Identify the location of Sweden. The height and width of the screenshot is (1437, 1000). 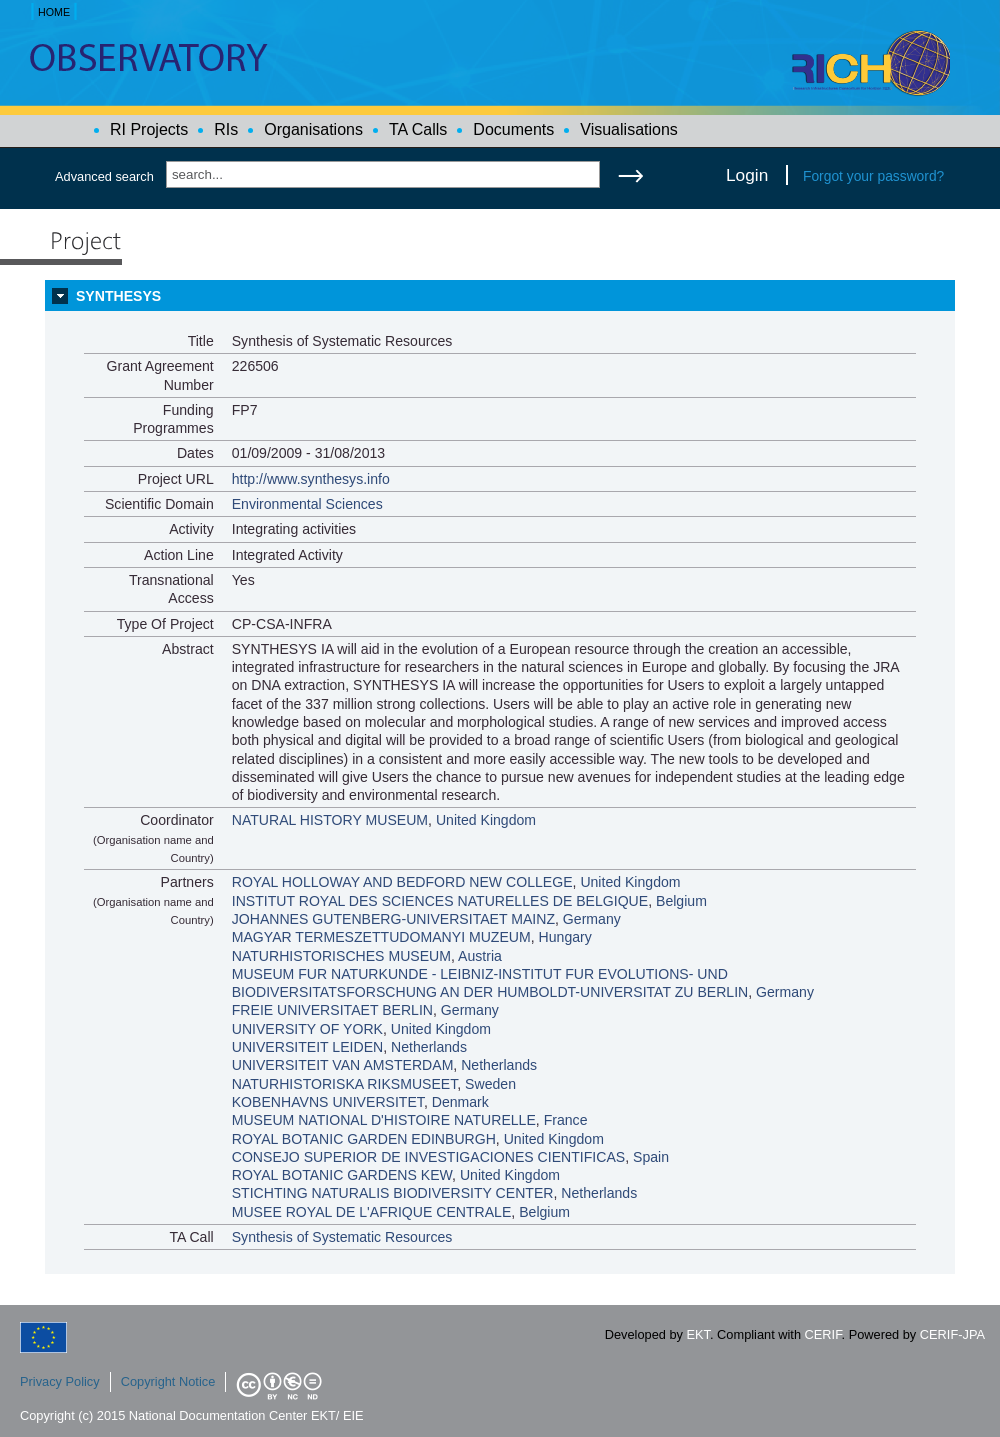
(490, 1084).